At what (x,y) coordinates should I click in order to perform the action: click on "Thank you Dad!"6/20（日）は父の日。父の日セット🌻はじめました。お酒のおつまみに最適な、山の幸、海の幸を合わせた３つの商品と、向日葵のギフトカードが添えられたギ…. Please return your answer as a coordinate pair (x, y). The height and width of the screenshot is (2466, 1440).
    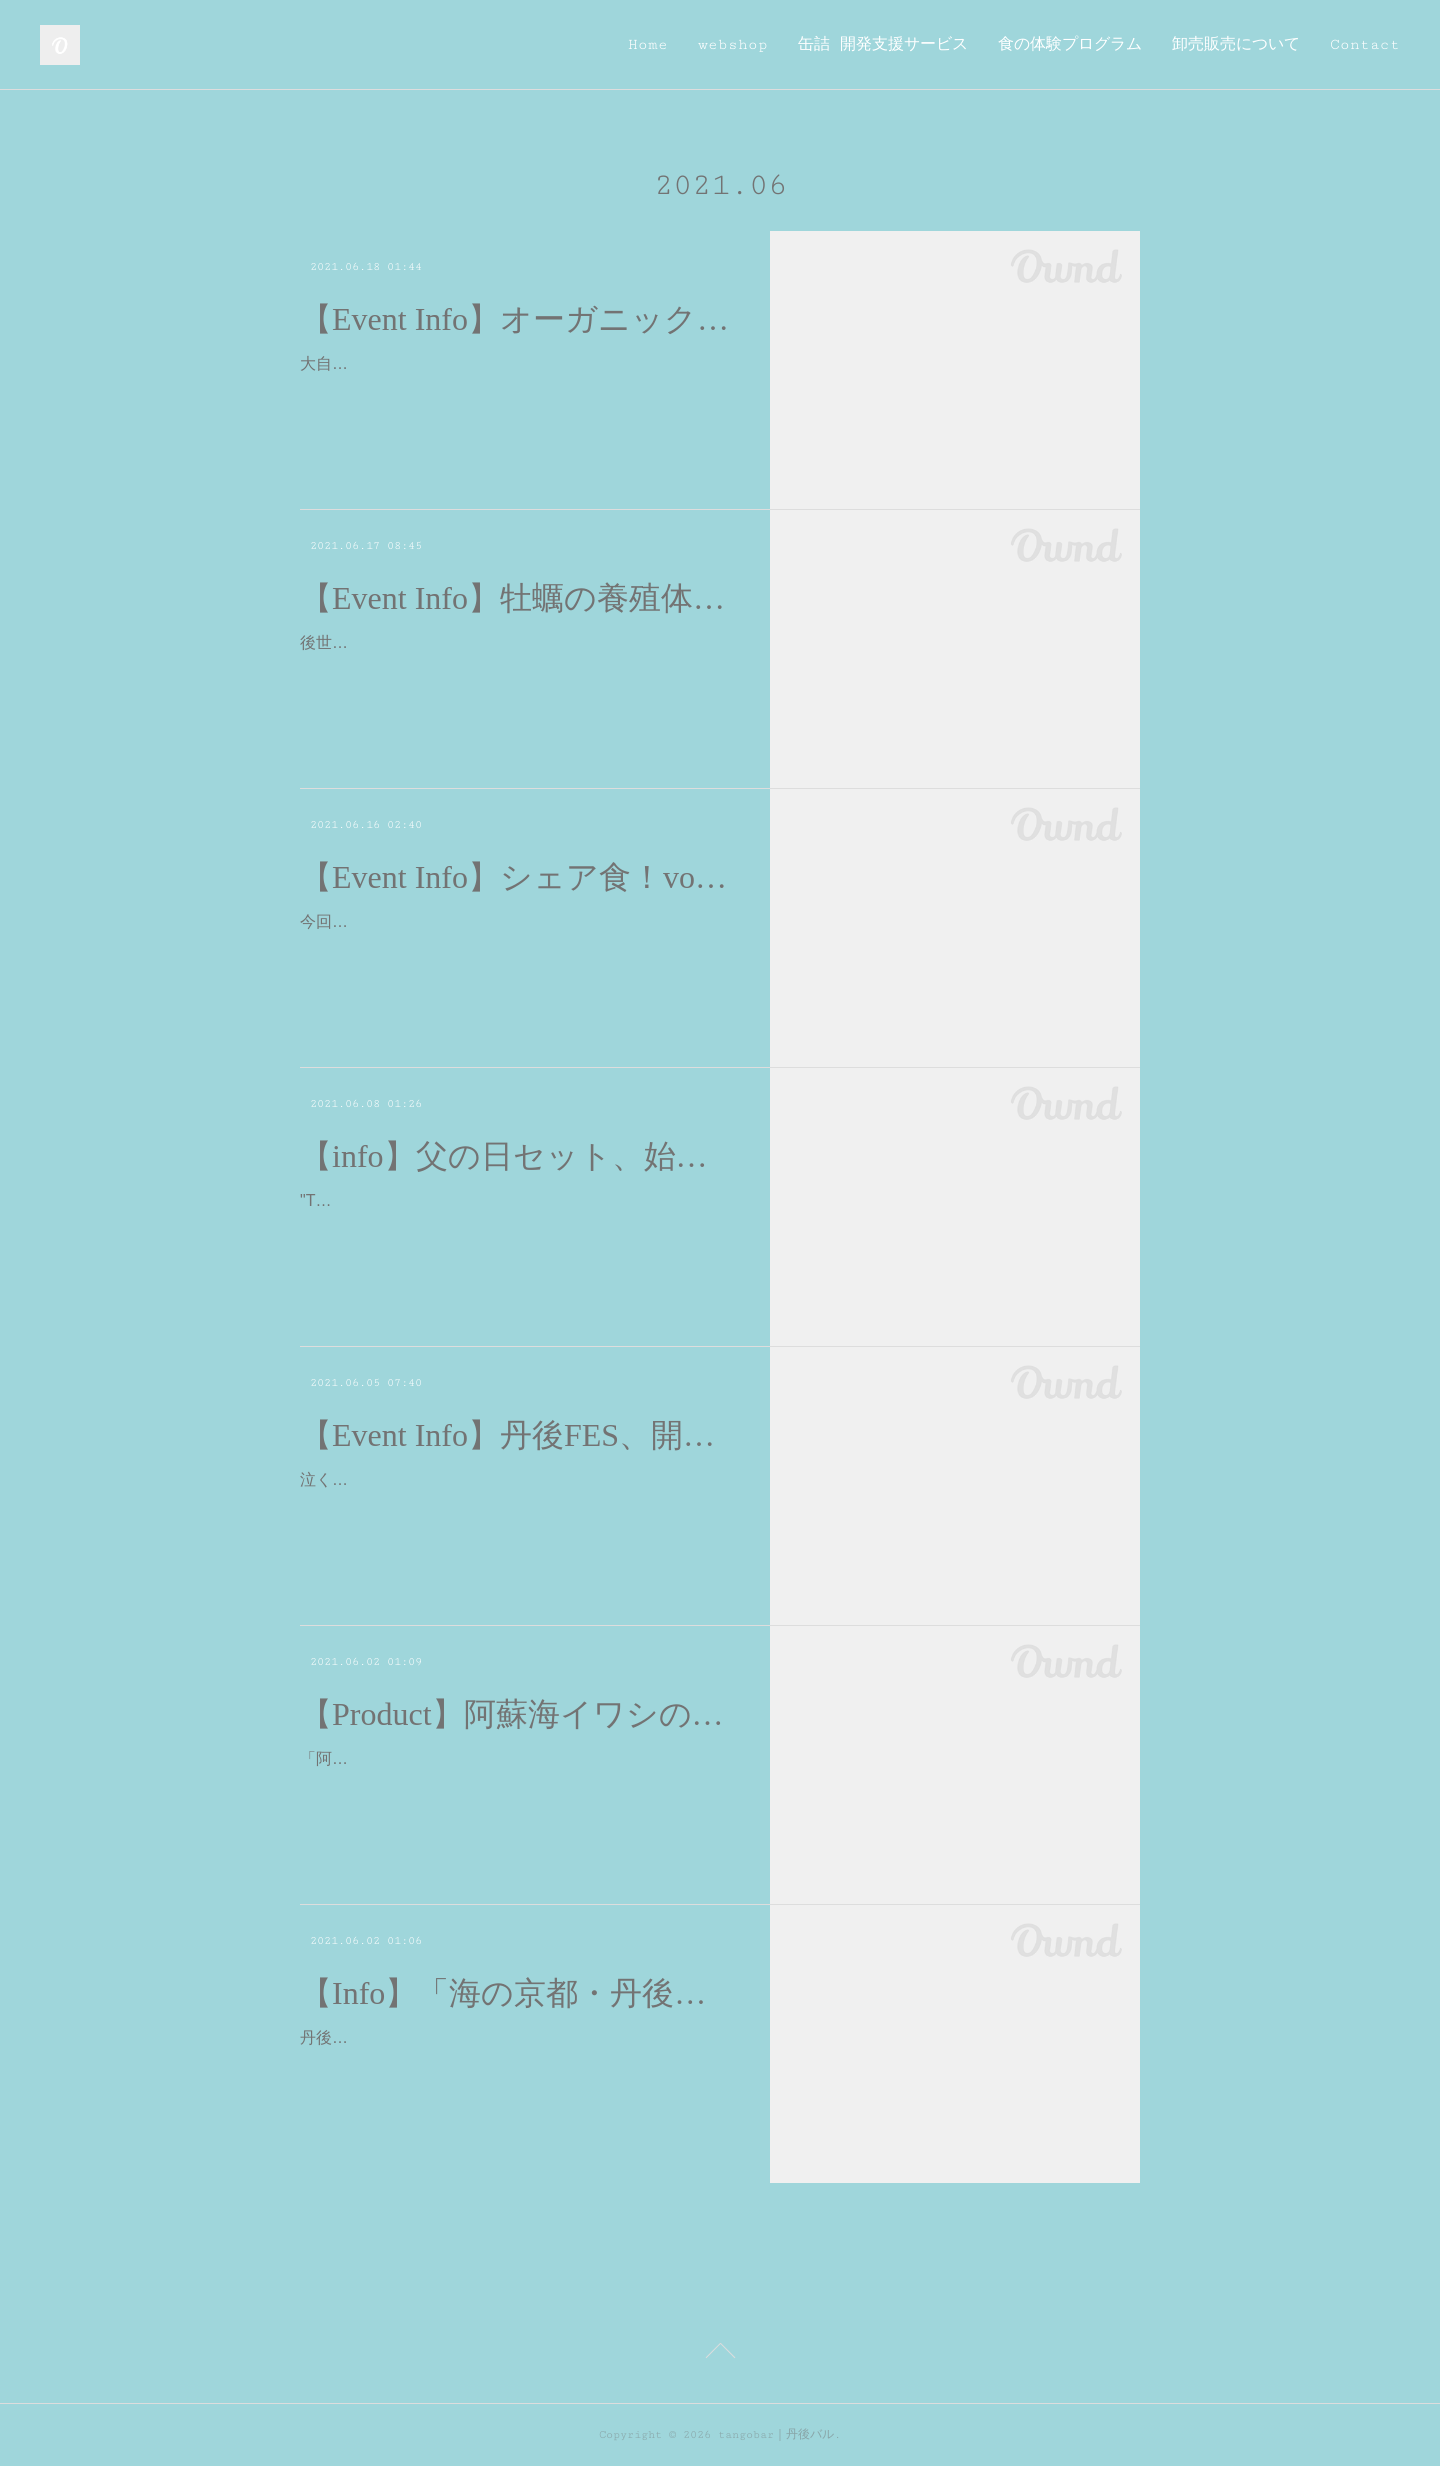
    Looking at the image, I should click on (516, 1229).